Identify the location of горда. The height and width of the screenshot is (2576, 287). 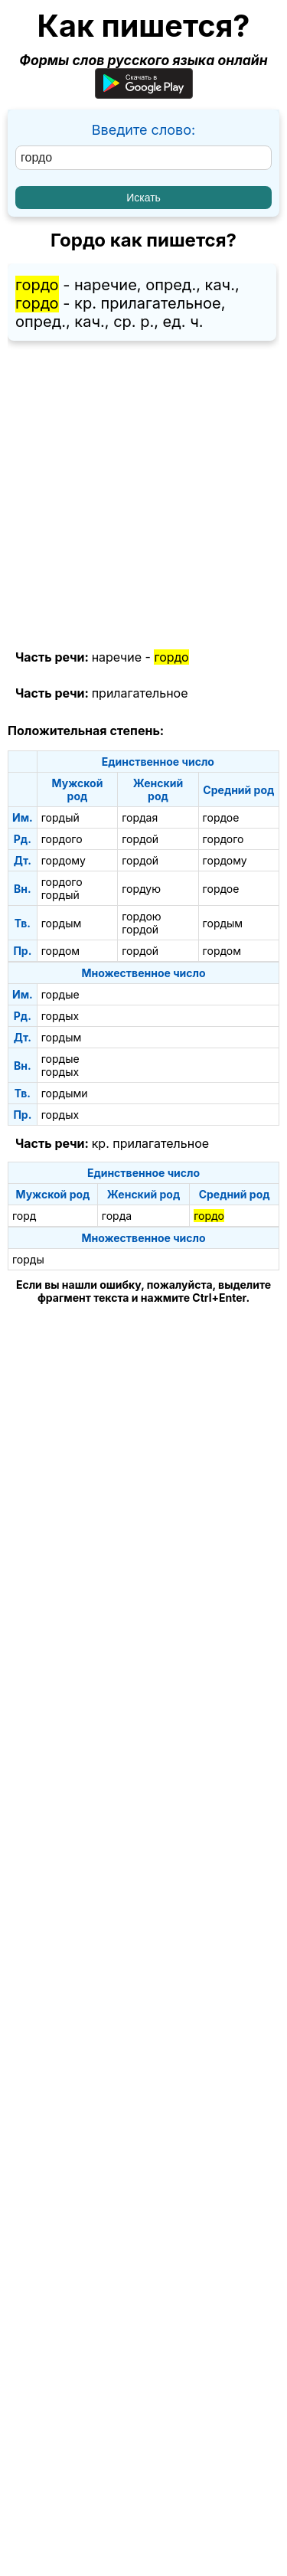
(117, 1215).